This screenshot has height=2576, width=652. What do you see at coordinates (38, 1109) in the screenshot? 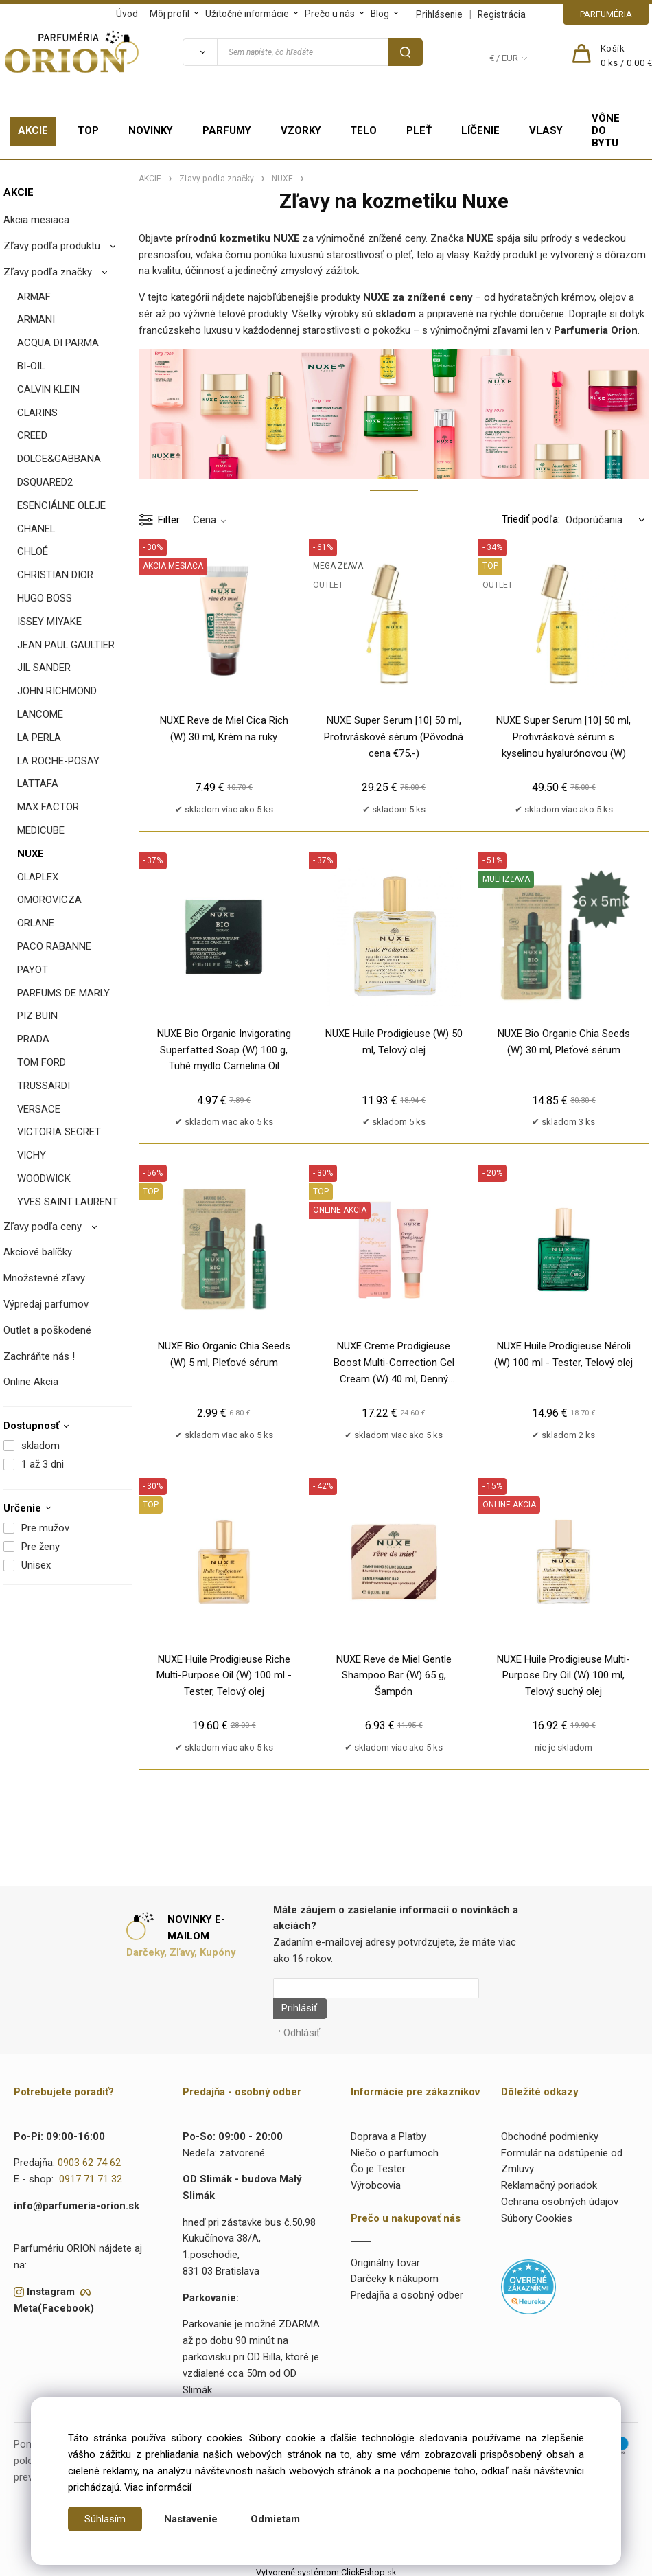
I see `VERSACE` at bounding box center [38, 1109].